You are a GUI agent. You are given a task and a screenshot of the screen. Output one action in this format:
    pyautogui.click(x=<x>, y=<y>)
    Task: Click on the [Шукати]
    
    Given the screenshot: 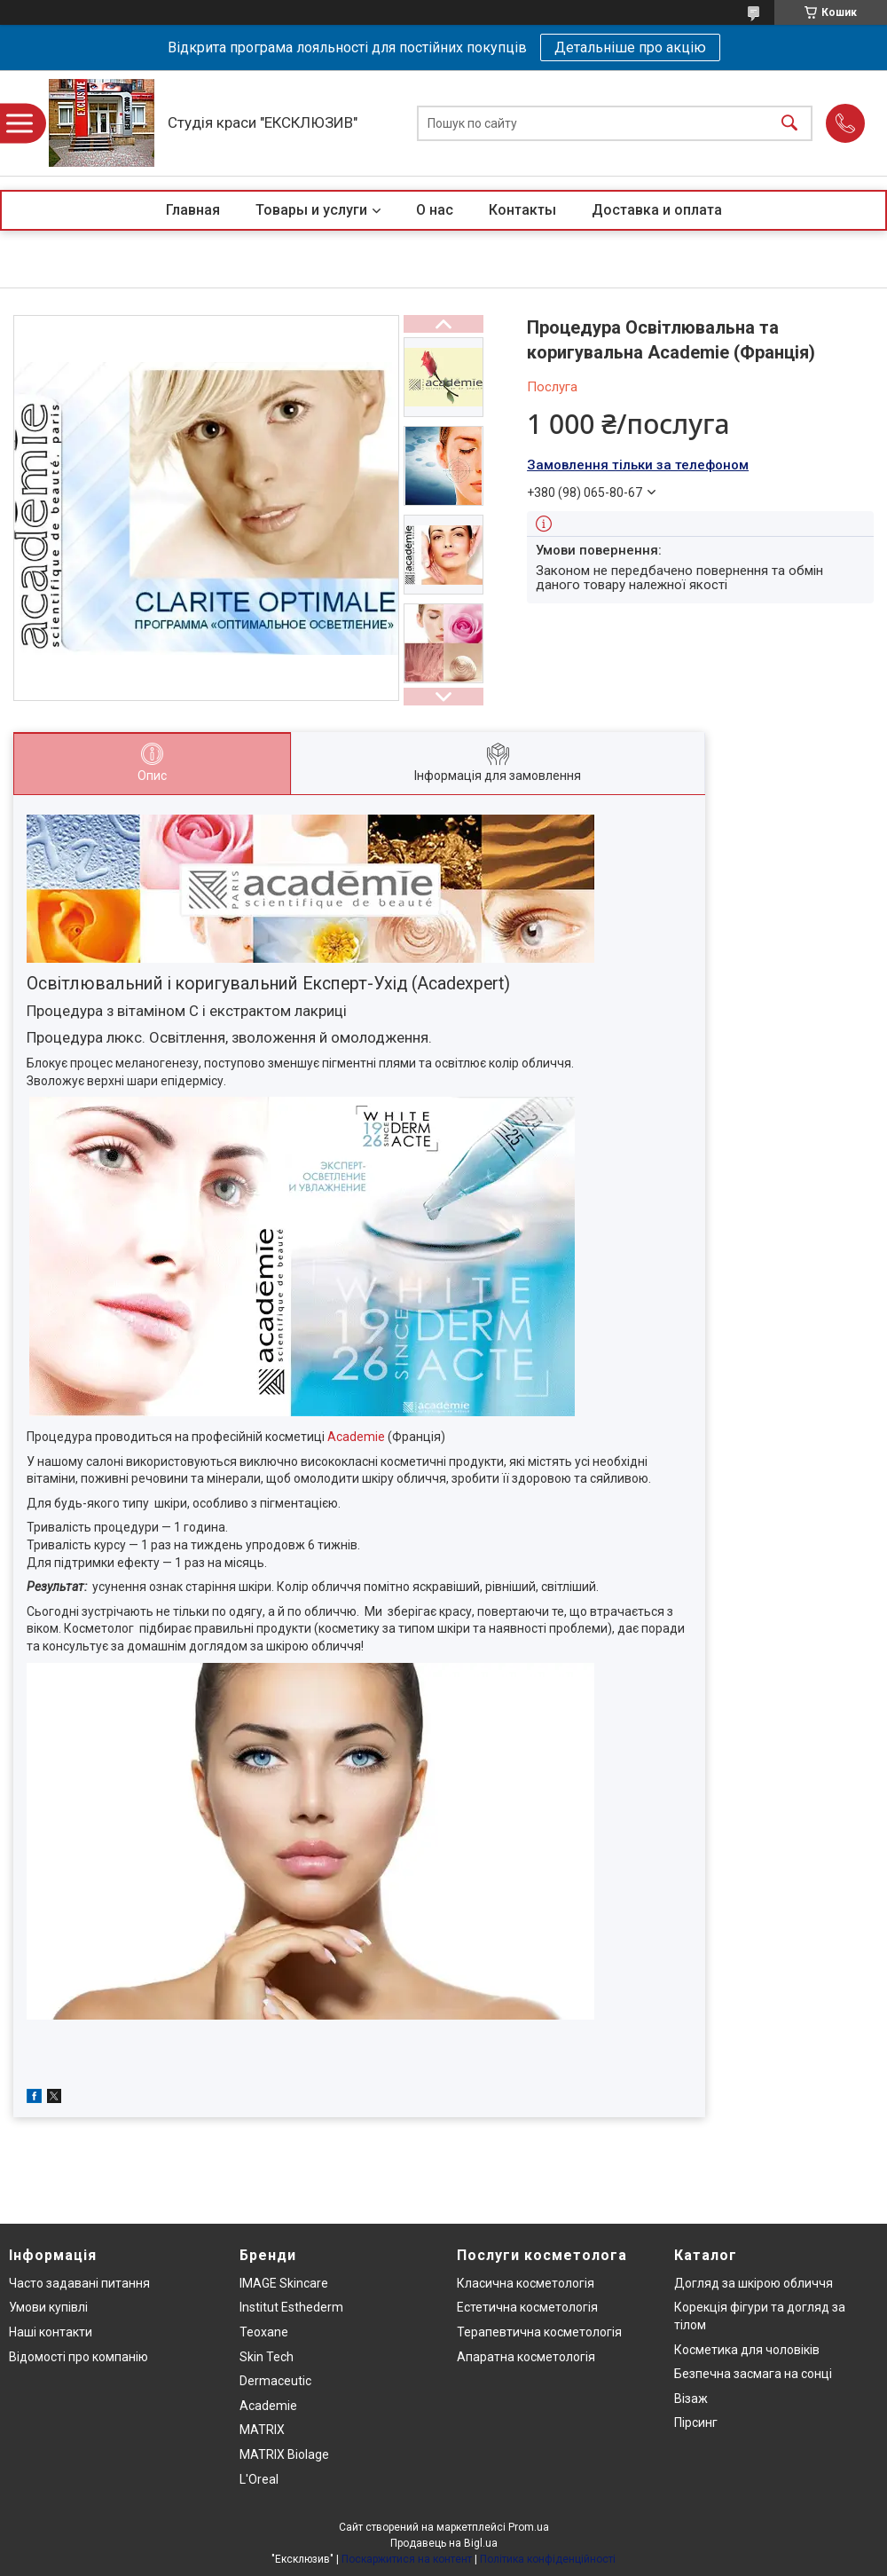 What is the action you would take?
    pyautogui.click(x=789, y=122)
    